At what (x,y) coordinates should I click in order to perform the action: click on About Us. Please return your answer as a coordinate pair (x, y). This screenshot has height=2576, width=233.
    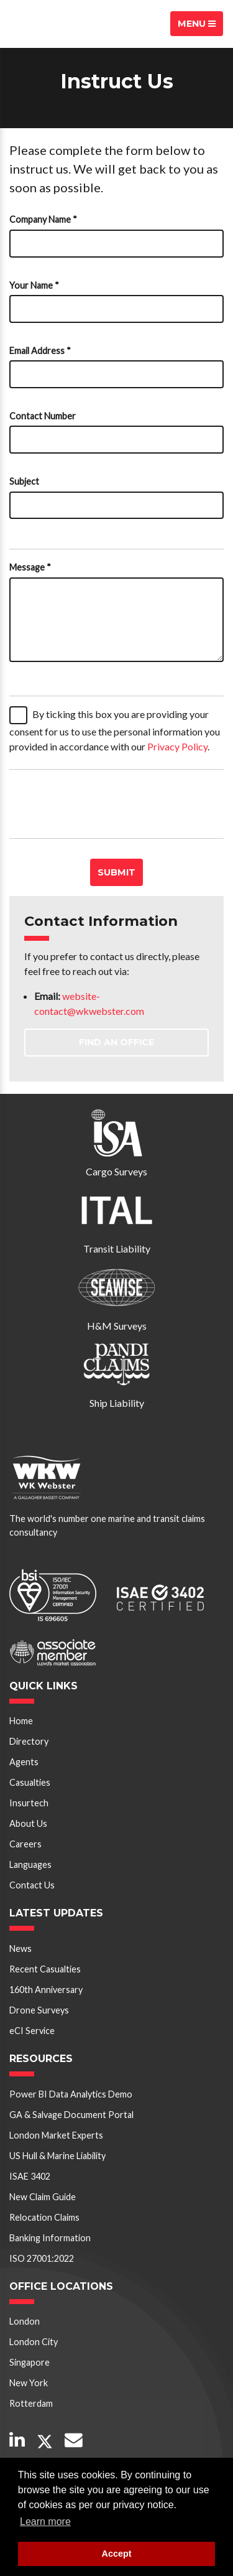
    Looking at the image, I should click on (28, 1823).